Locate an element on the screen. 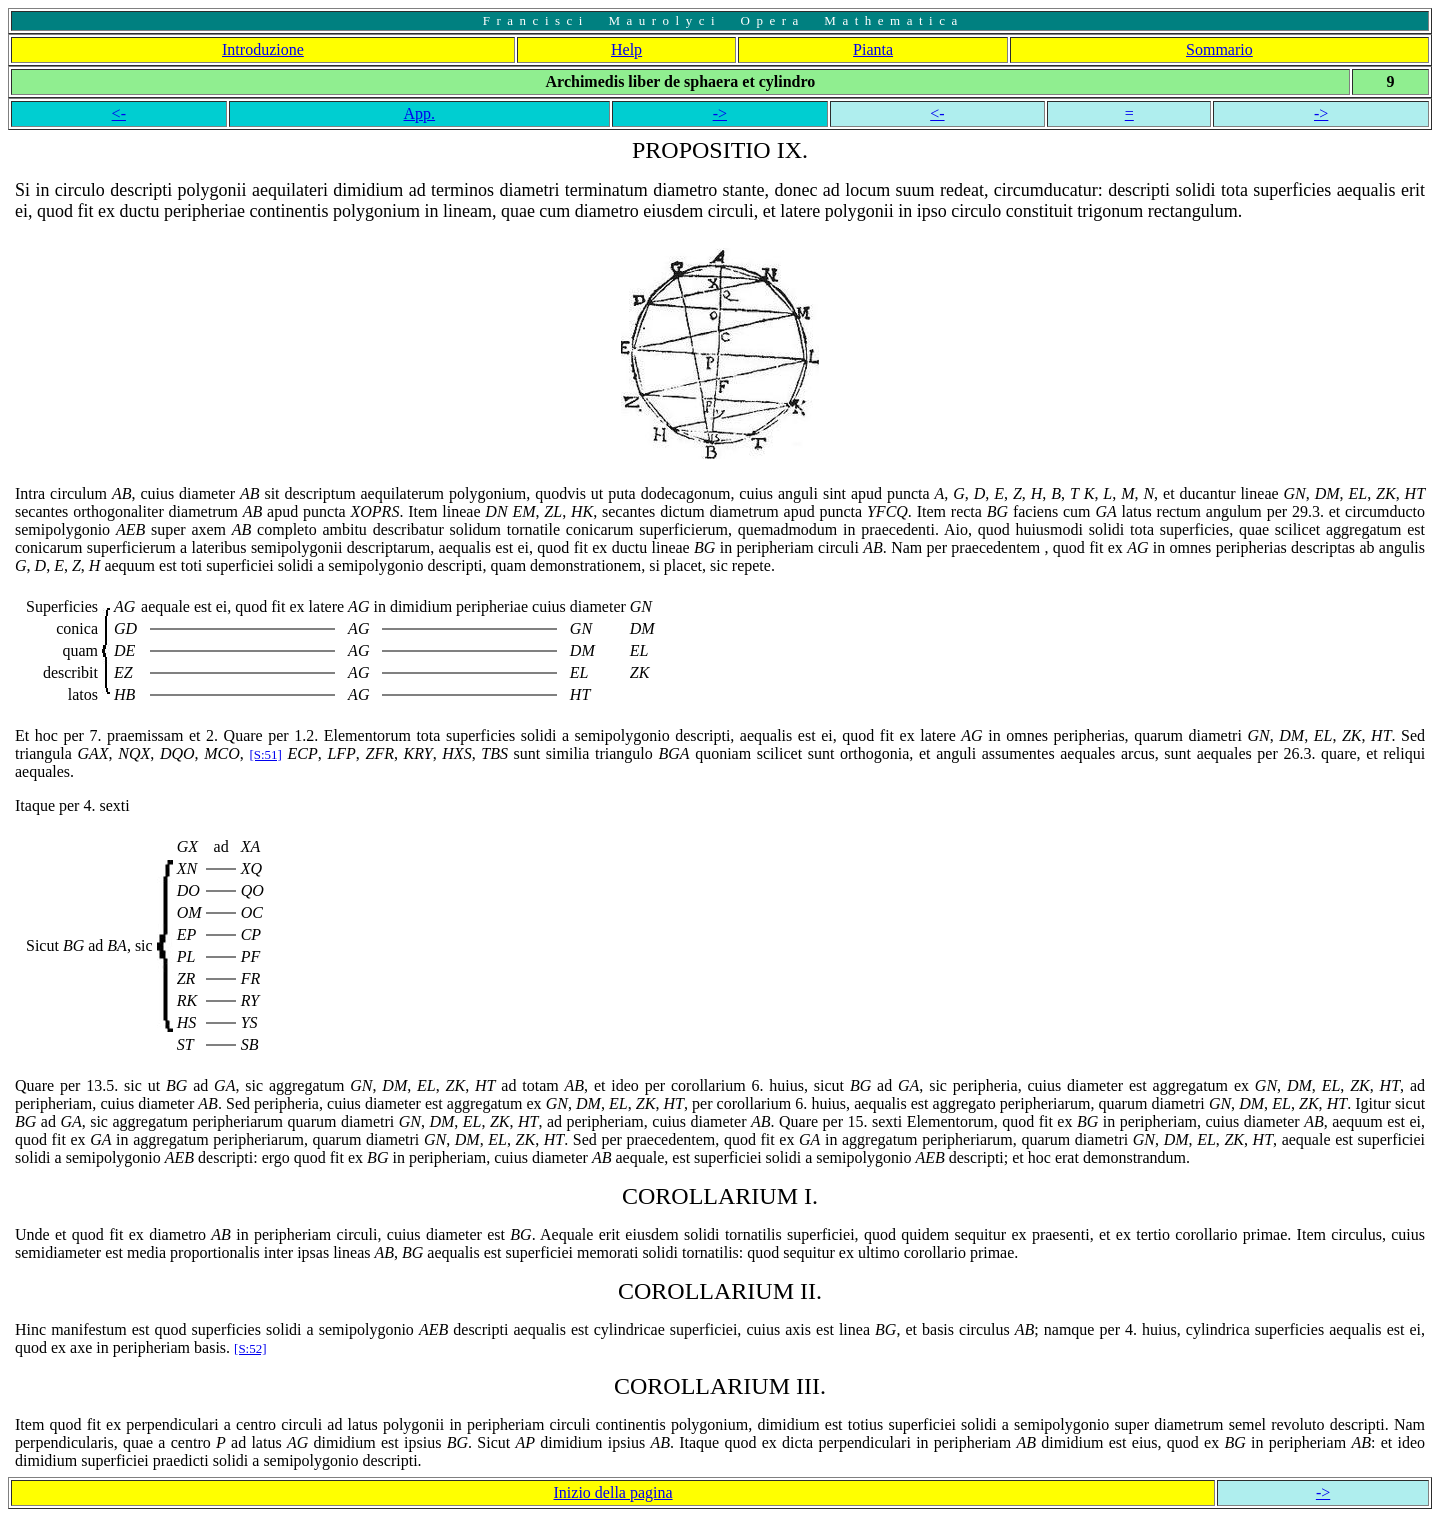  Introduzione is located at coordinates (263, 49).